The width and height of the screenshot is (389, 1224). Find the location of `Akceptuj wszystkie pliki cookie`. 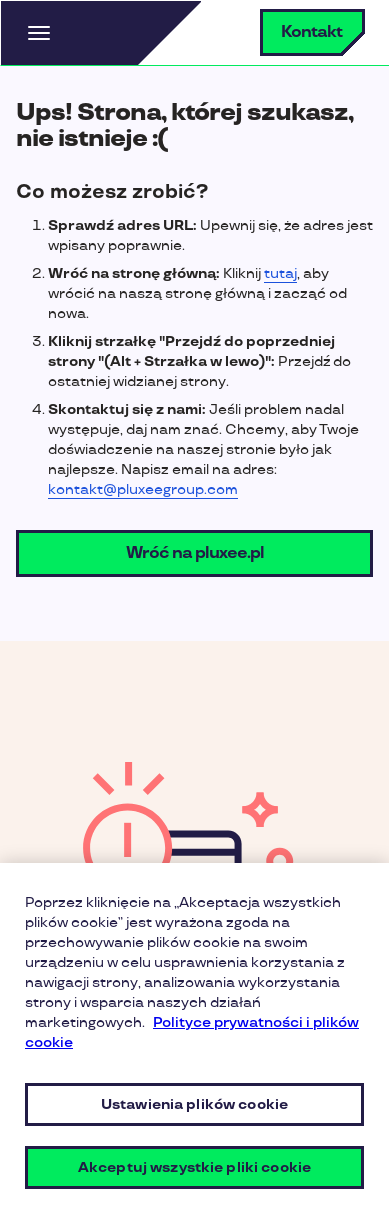

Akceptuj wszystkie pliki cookie is located at coordinates (194, 1167).